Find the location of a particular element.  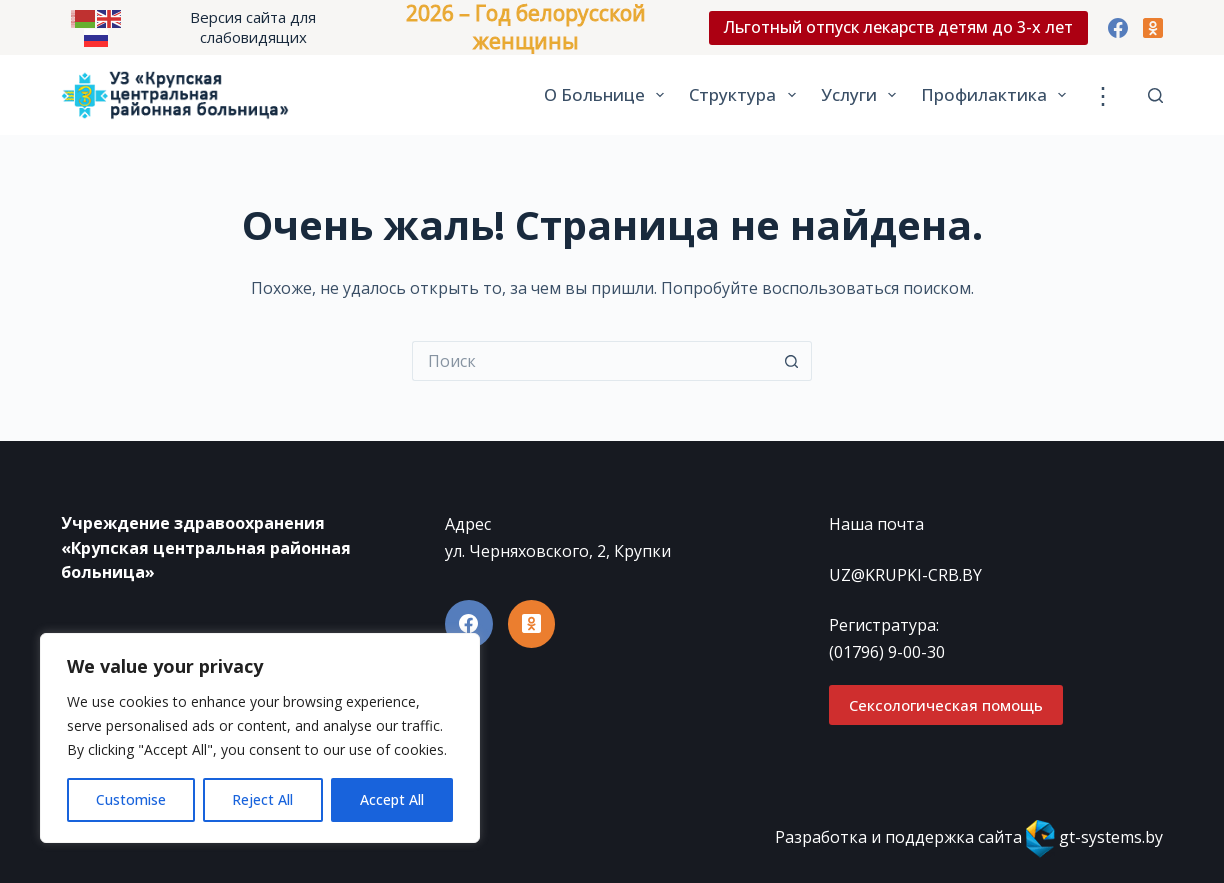

Accept All is located at coordinates (392, 799).